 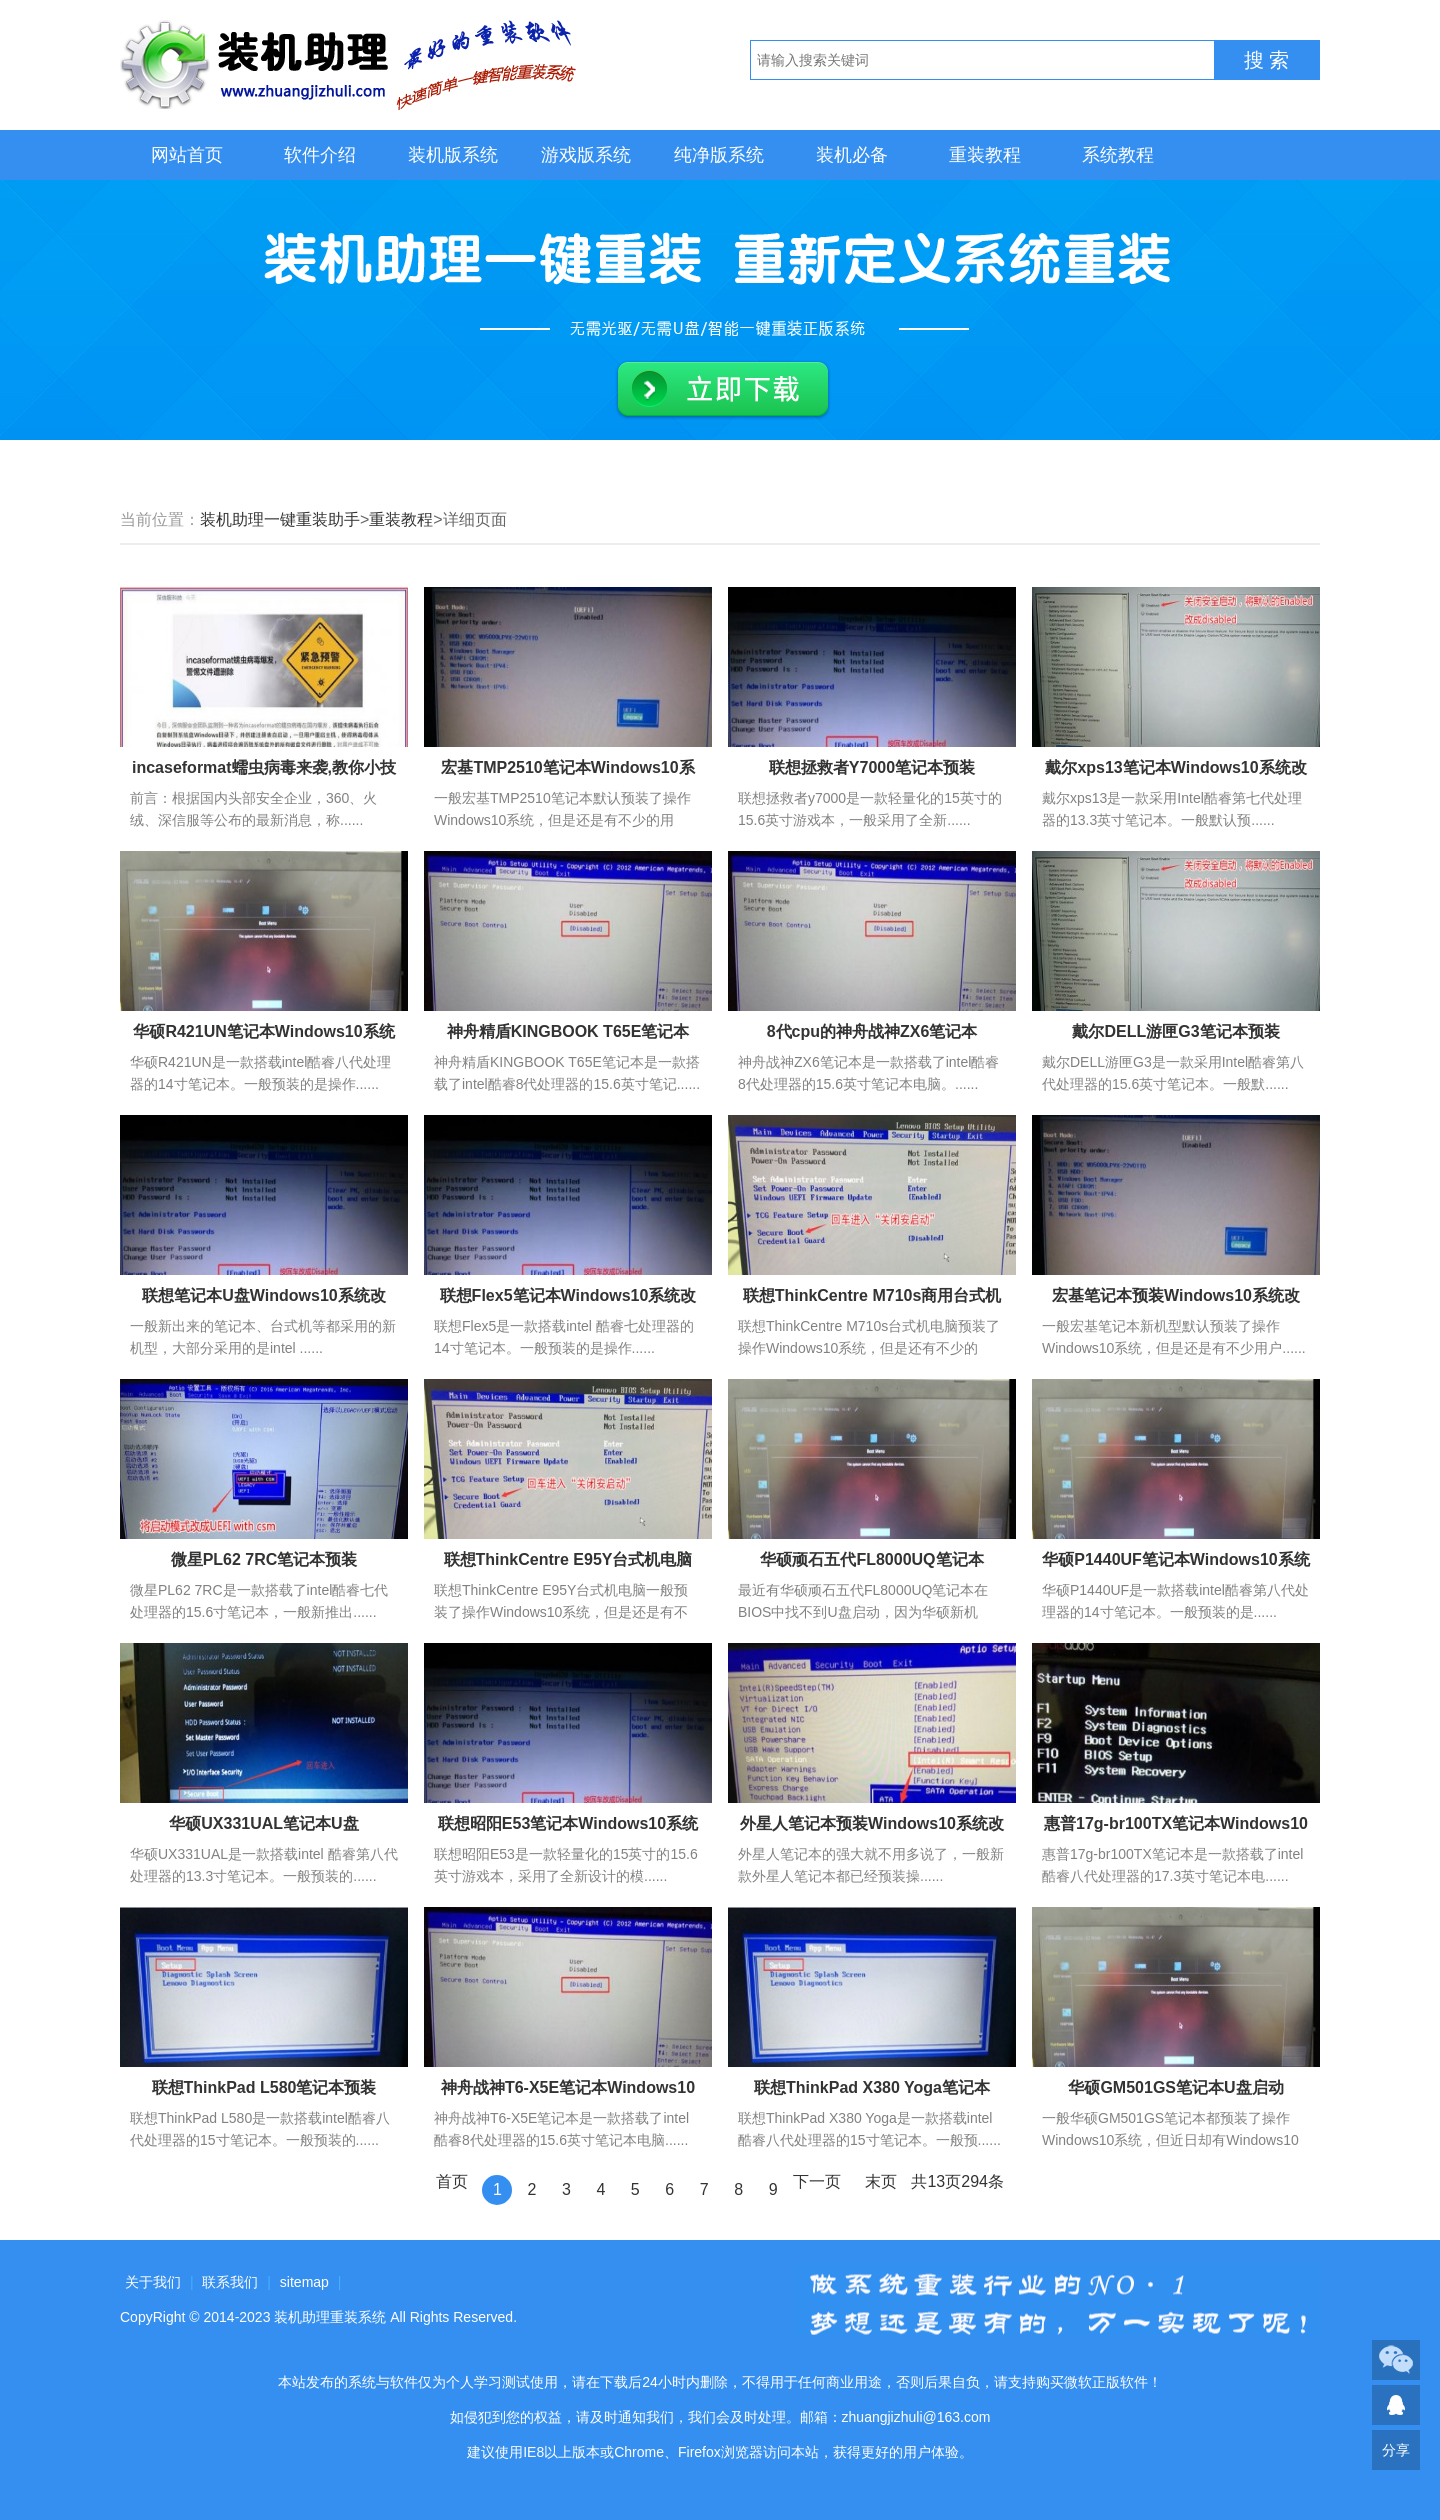 What do you see at coordinates (453, 155) in the screenshot?
I see `装机版系统` at bounding box center [453, 155].